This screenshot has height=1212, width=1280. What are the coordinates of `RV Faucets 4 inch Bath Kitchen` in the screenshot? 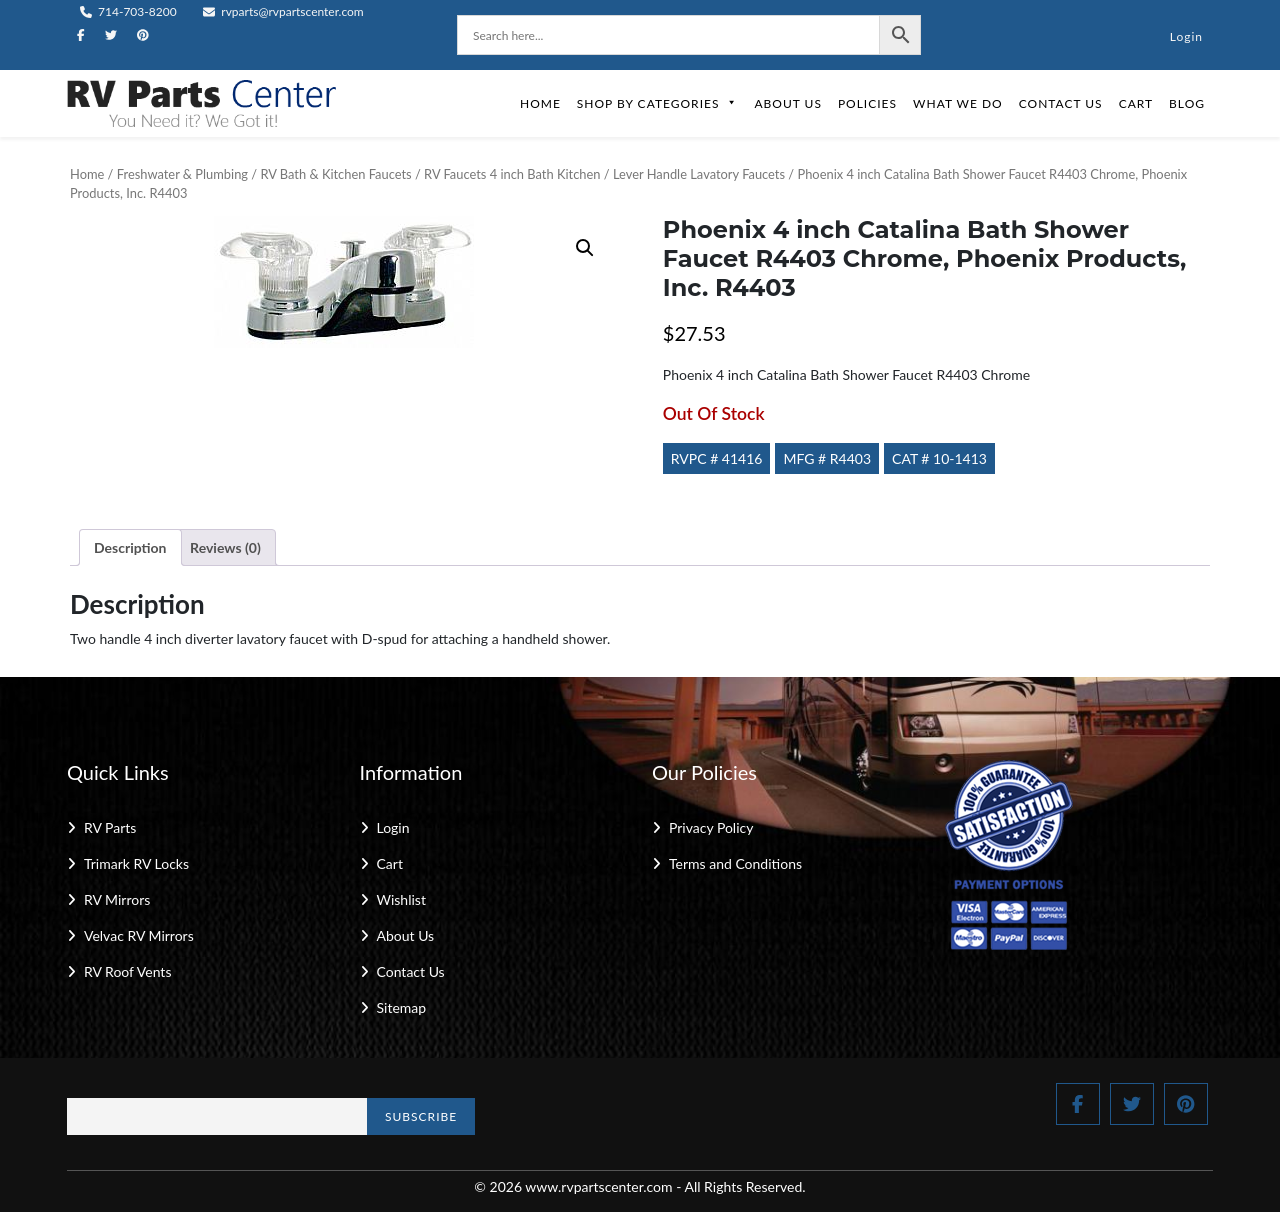 It's located at (512, 174).